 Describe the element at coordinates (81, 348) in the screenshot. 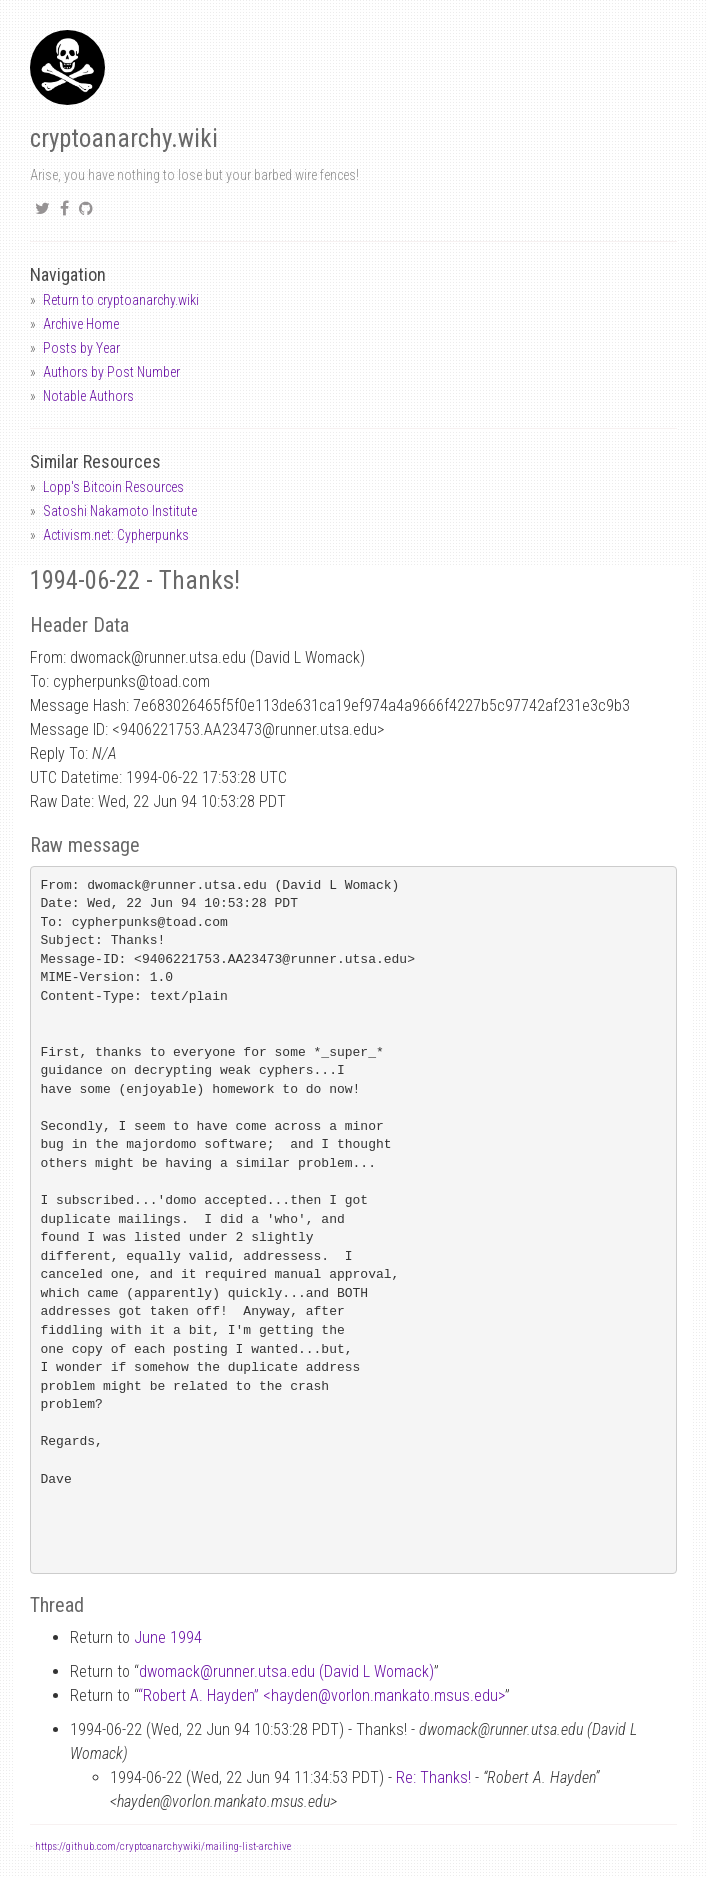

I see `Posts by Year` at that location.